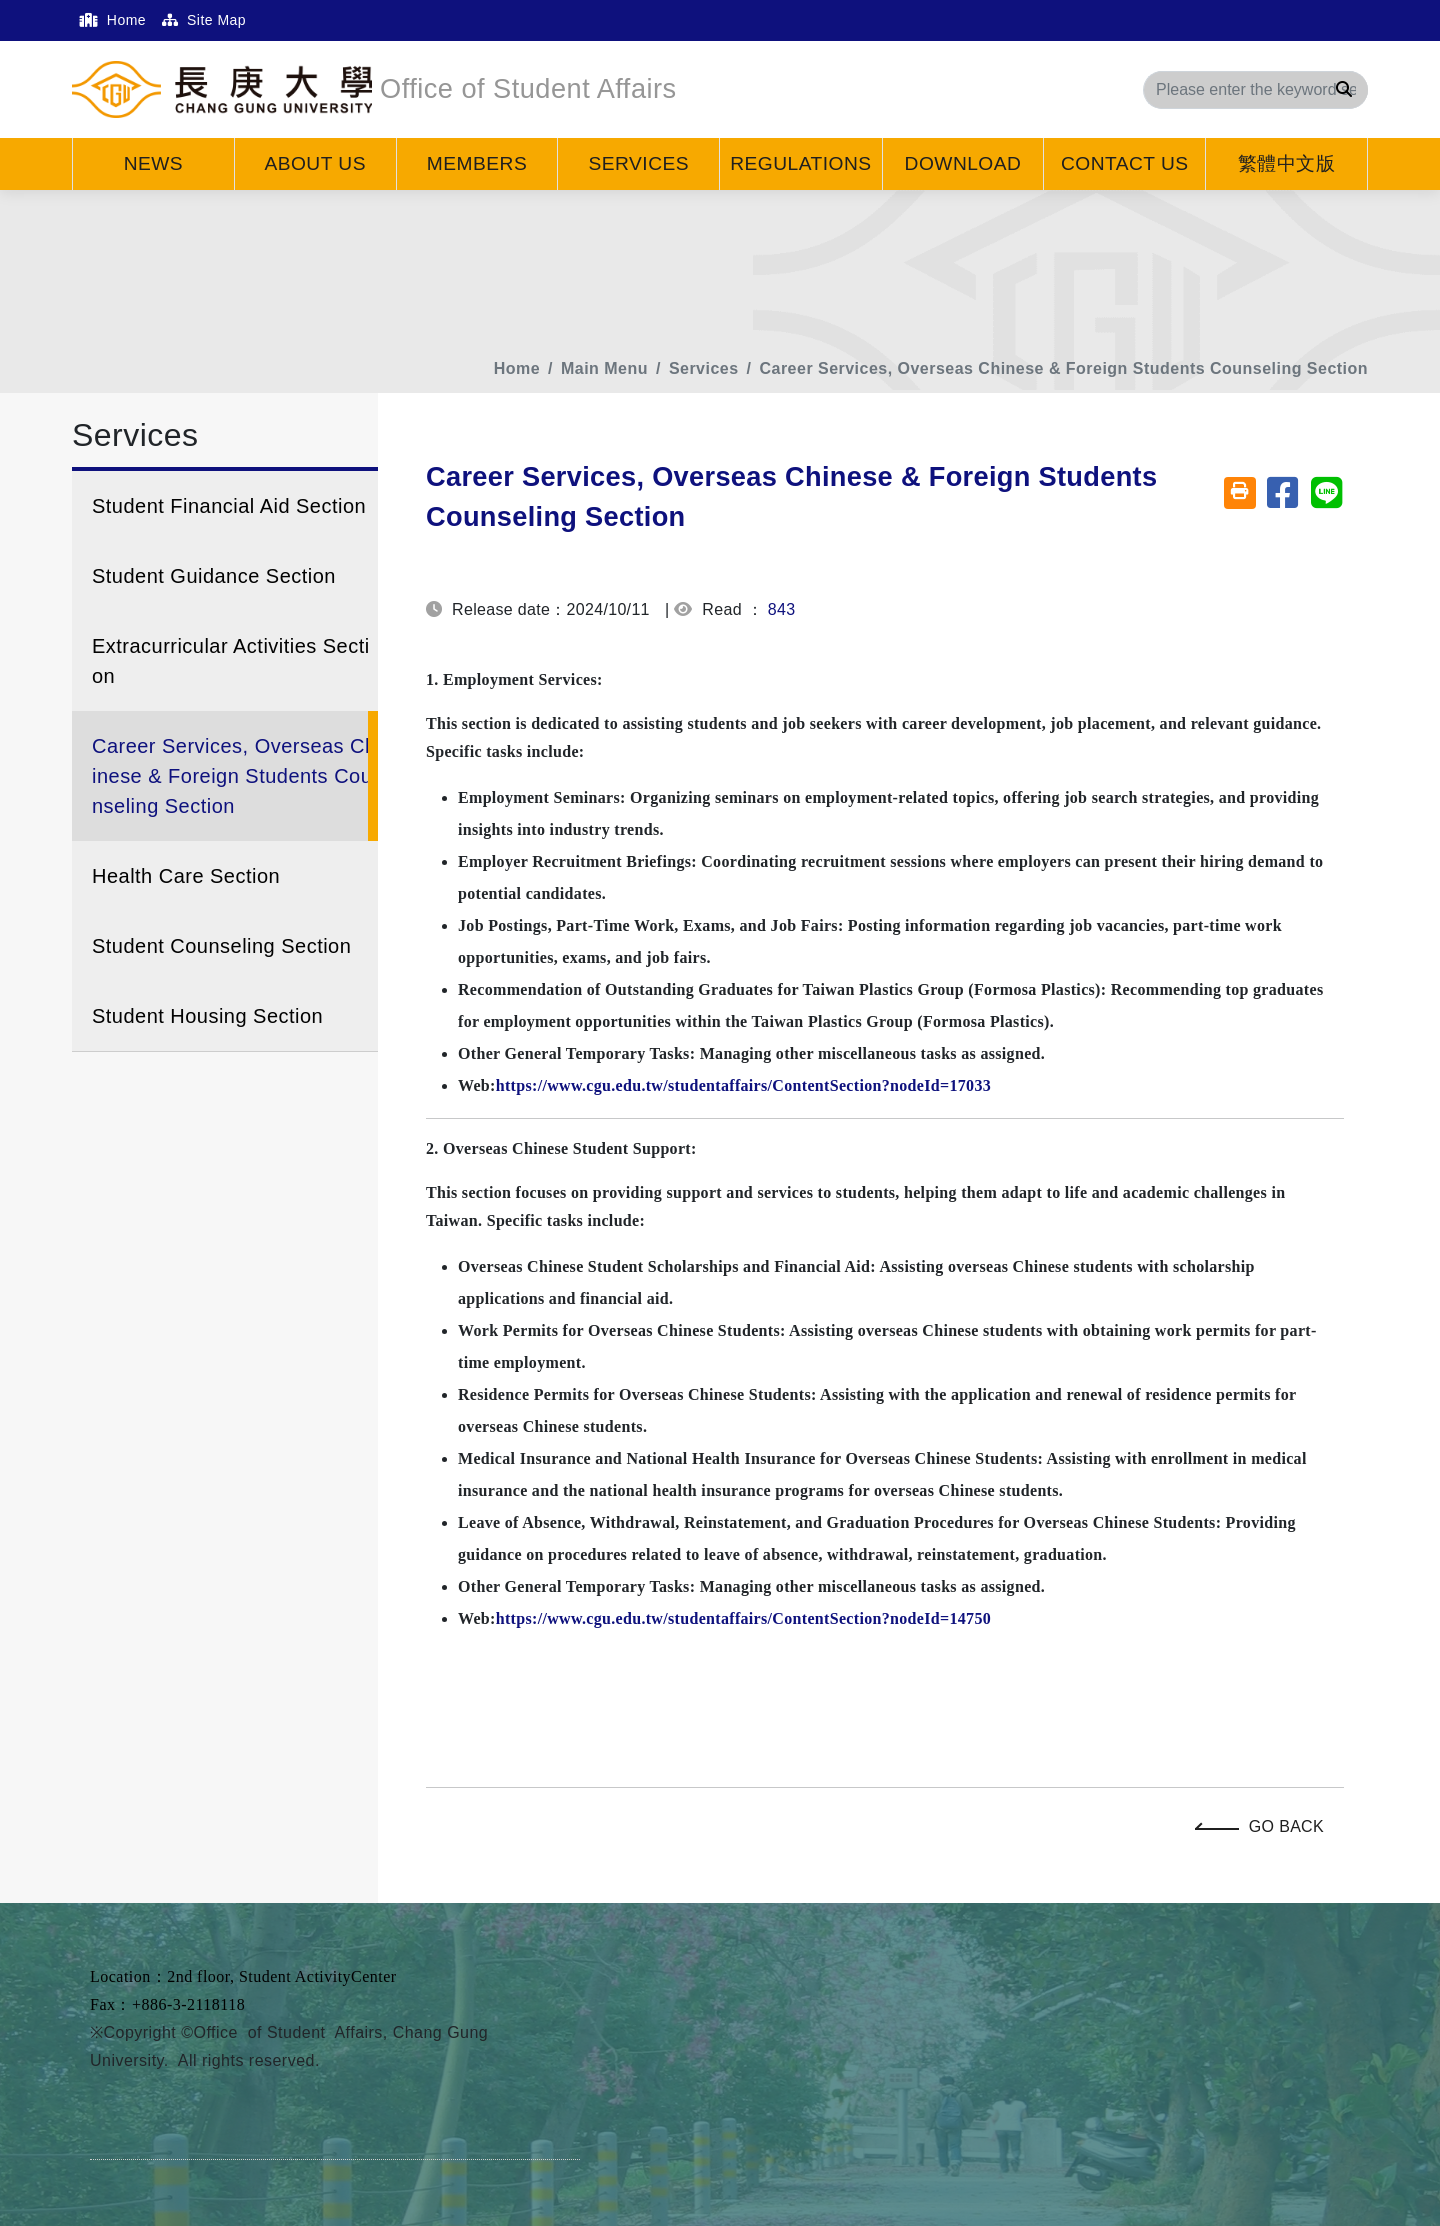 The width and height of the screenshot is (1440, 2226). I want to click on https://www.cgu.edu.tw/studentaffairs/ContentSection?nodeId=14750, so click(743, 1618).